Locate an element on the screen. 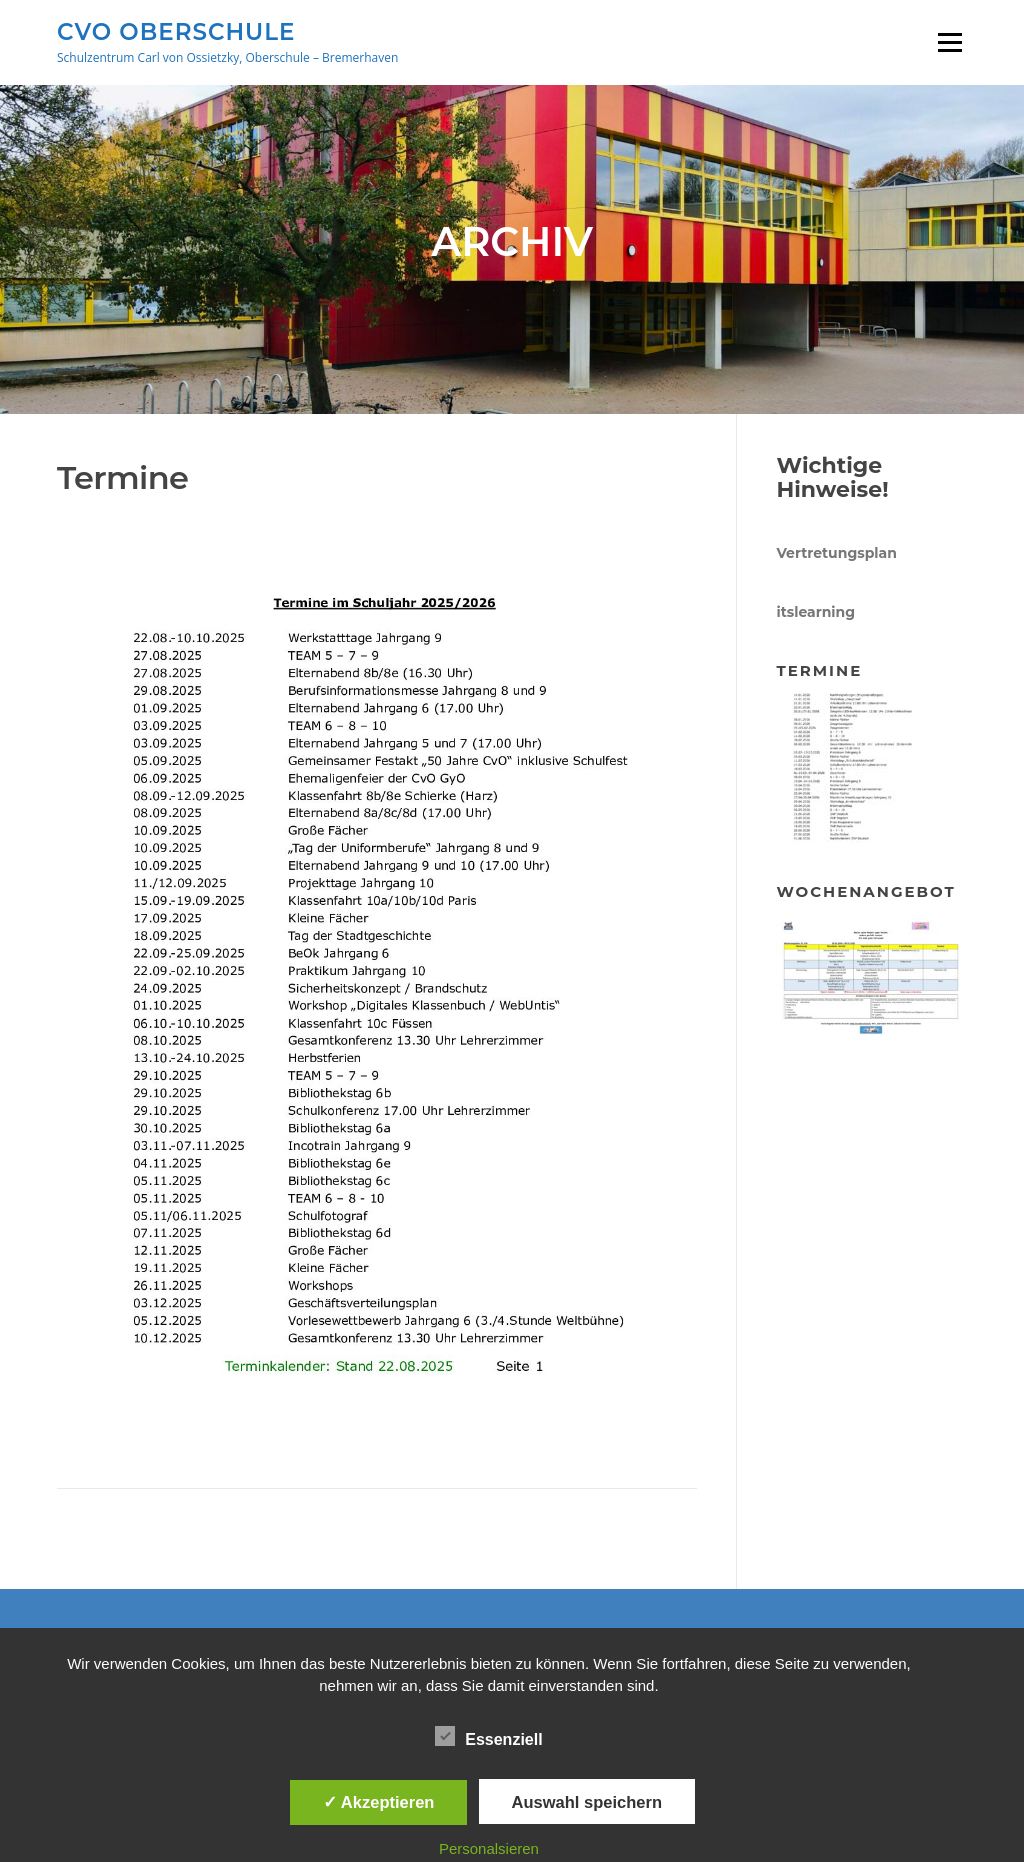  ✓ Akzeptieren is located at coordinates (379, 1802).